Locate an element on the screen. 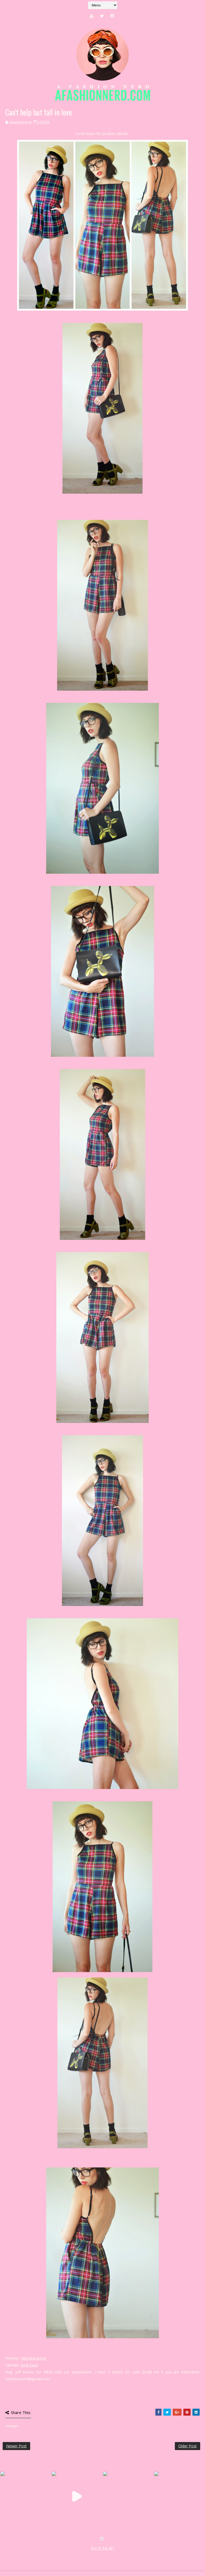 This screenshot has height=2576, width=205. SoraTemplates is located at coordinates (34, 2554).